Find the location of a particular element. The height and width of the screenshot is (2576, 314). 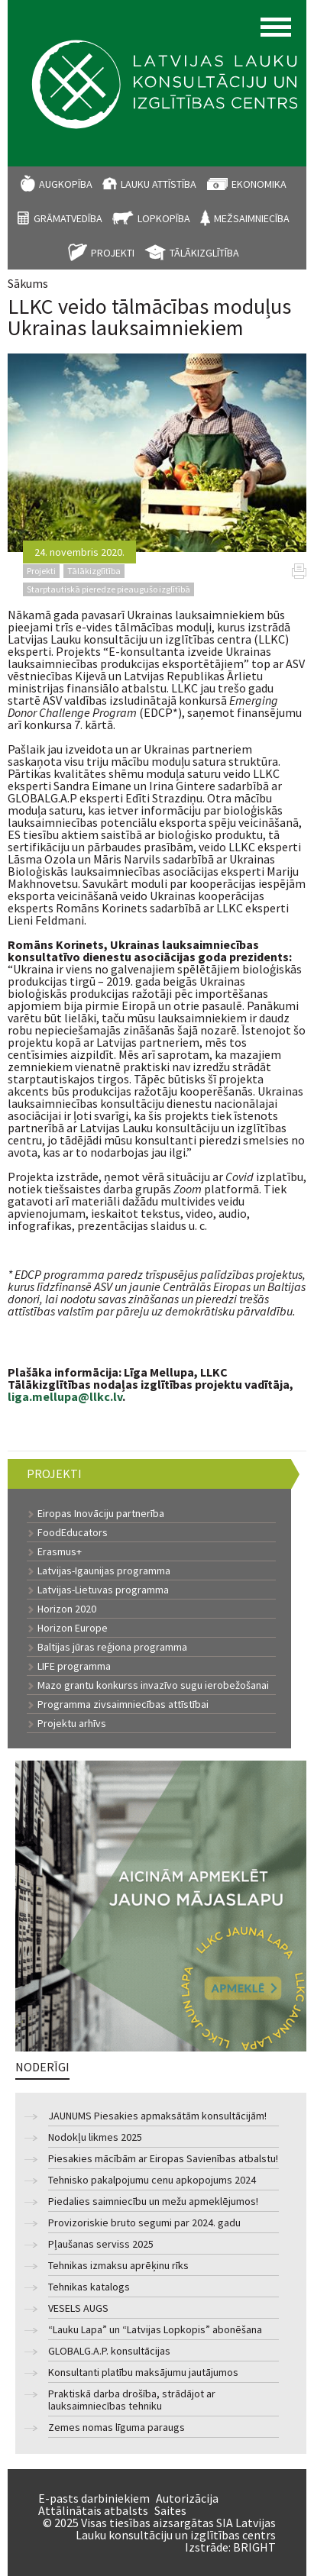

Praktiskā darba drošība, strādājot ar lauksaimniecības tehniku is located at coordinates (131, 2400).